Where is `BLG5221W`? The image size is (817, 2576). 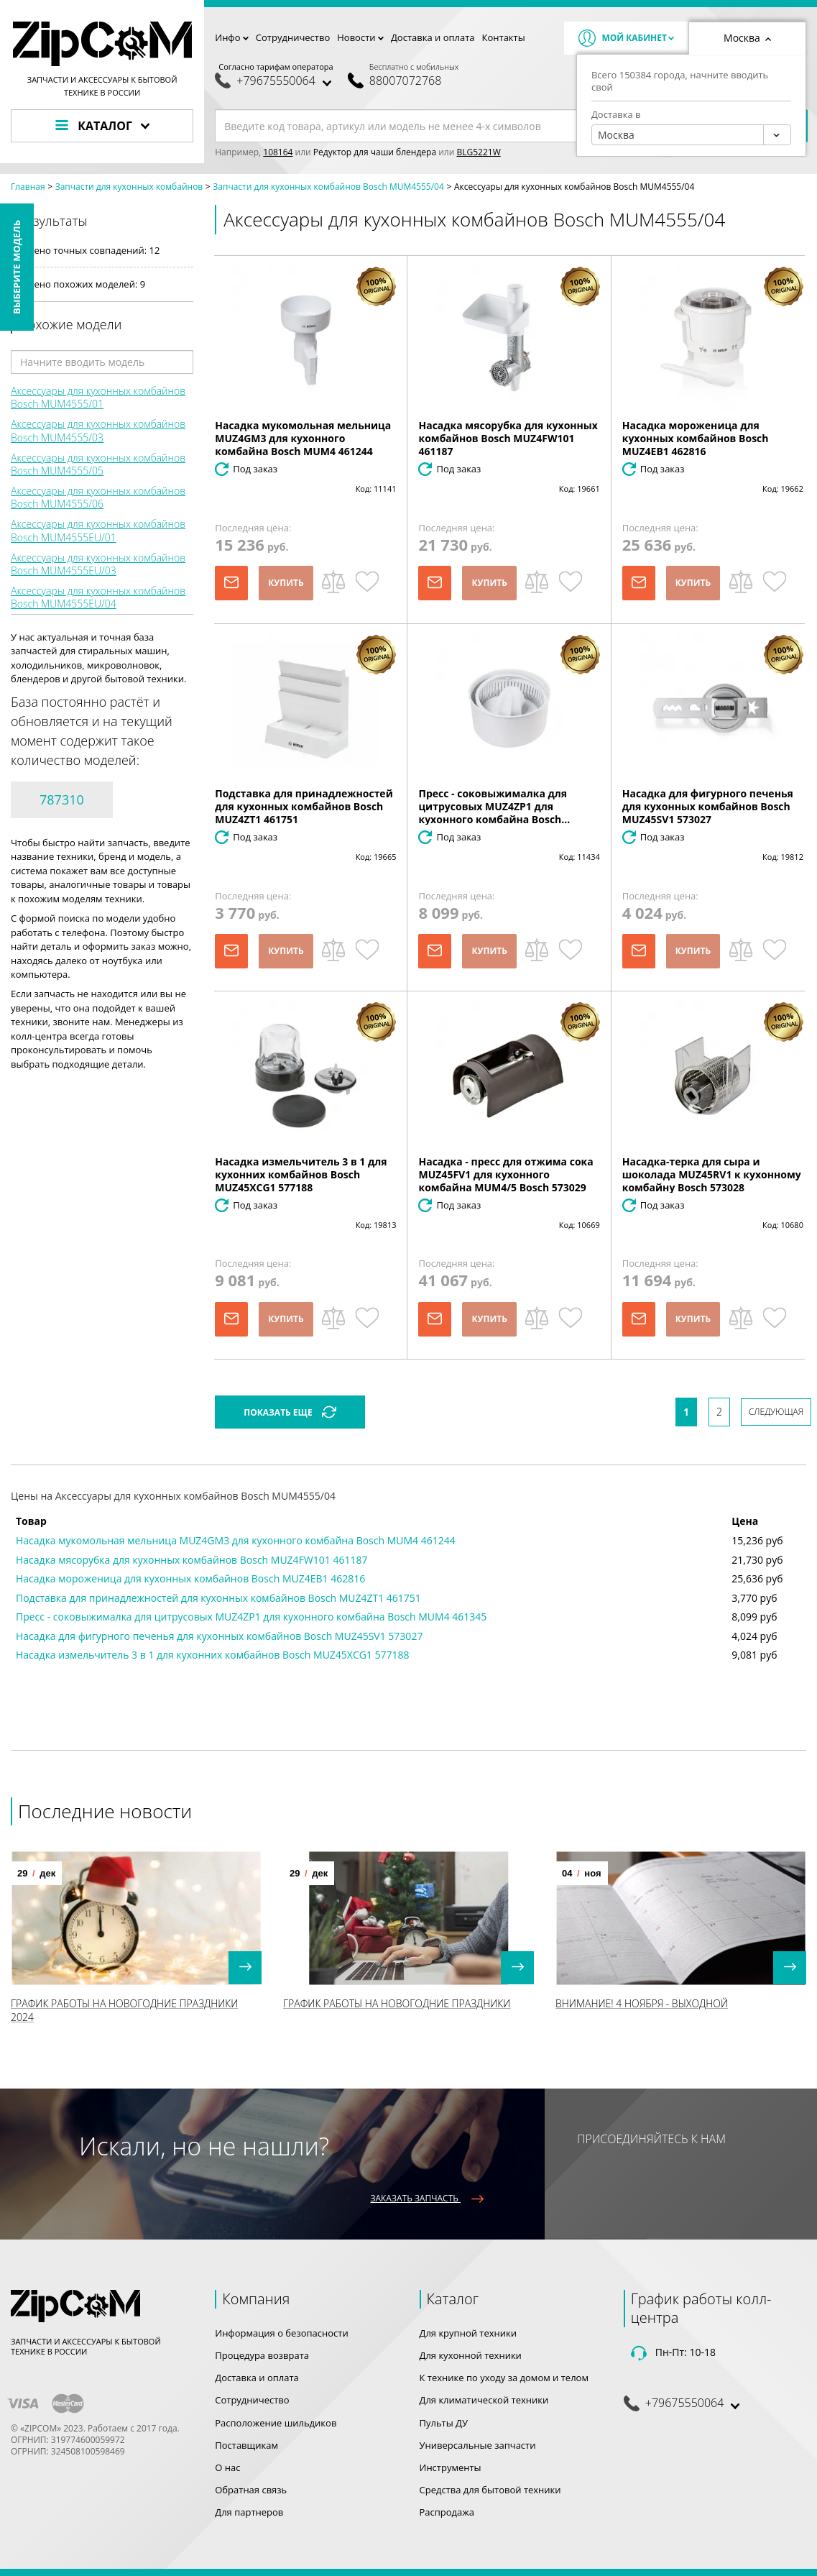
BLG5221W is located at coordinates (478, 152).